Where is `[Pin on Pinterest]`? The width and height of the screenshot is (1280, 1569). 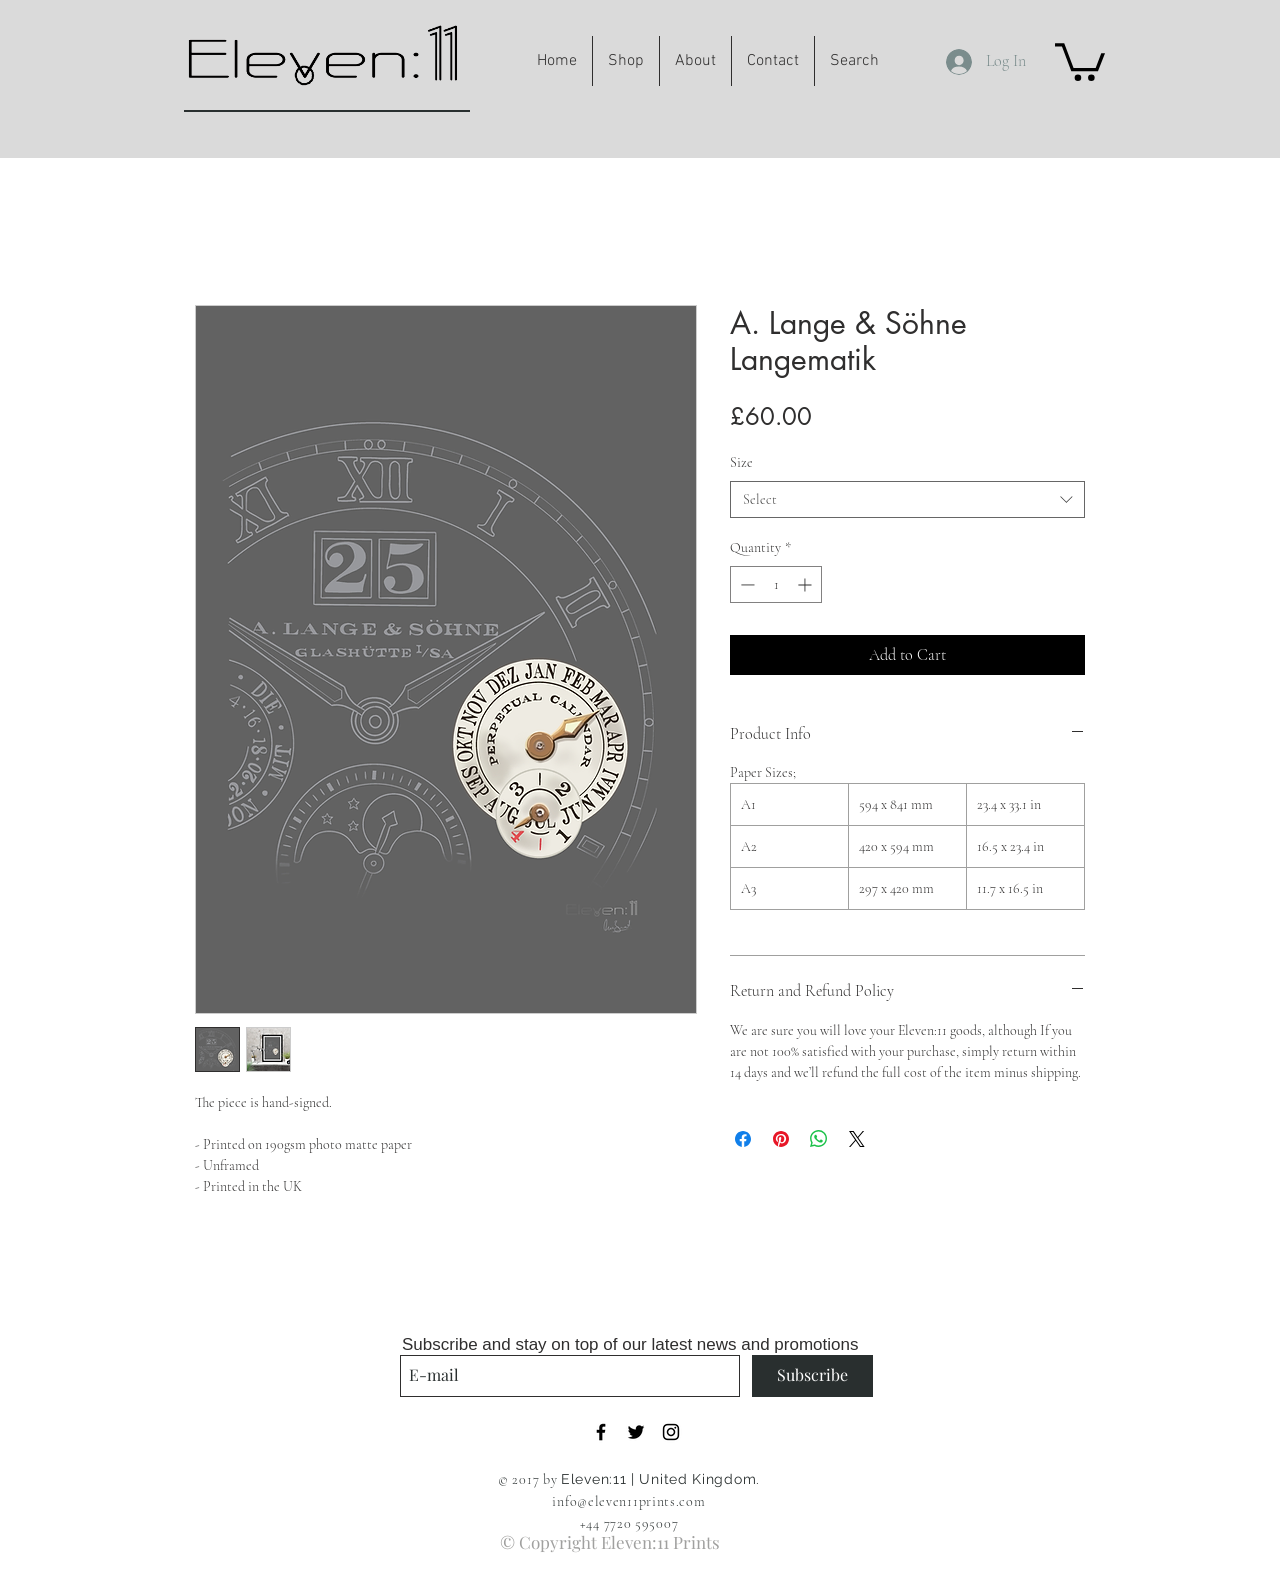 [Pin on Pinterest] is located at coordinates (781, 1139).